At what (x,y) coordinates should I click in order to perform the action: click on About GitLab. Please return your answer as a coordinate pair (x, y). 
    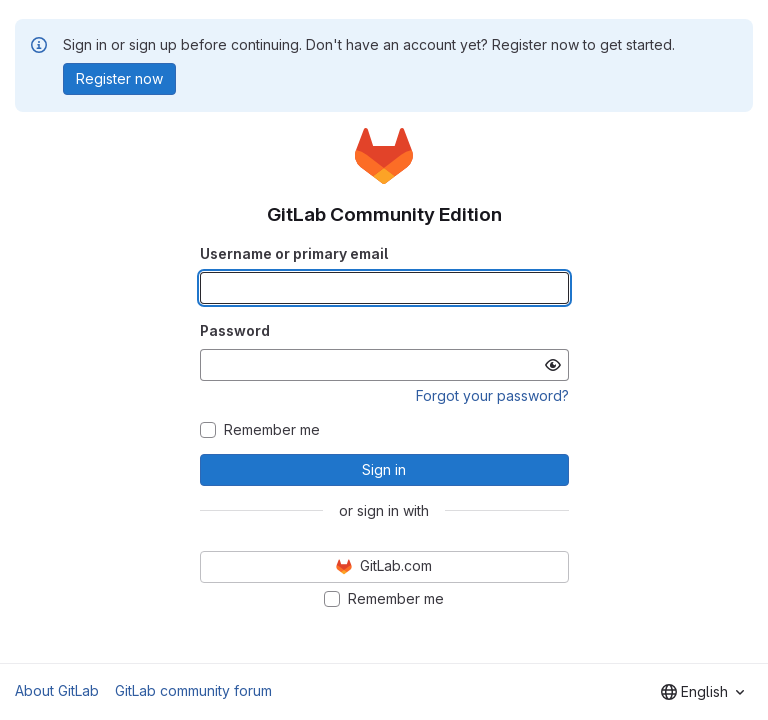
    Looking at the image, I should click on (57, 690).